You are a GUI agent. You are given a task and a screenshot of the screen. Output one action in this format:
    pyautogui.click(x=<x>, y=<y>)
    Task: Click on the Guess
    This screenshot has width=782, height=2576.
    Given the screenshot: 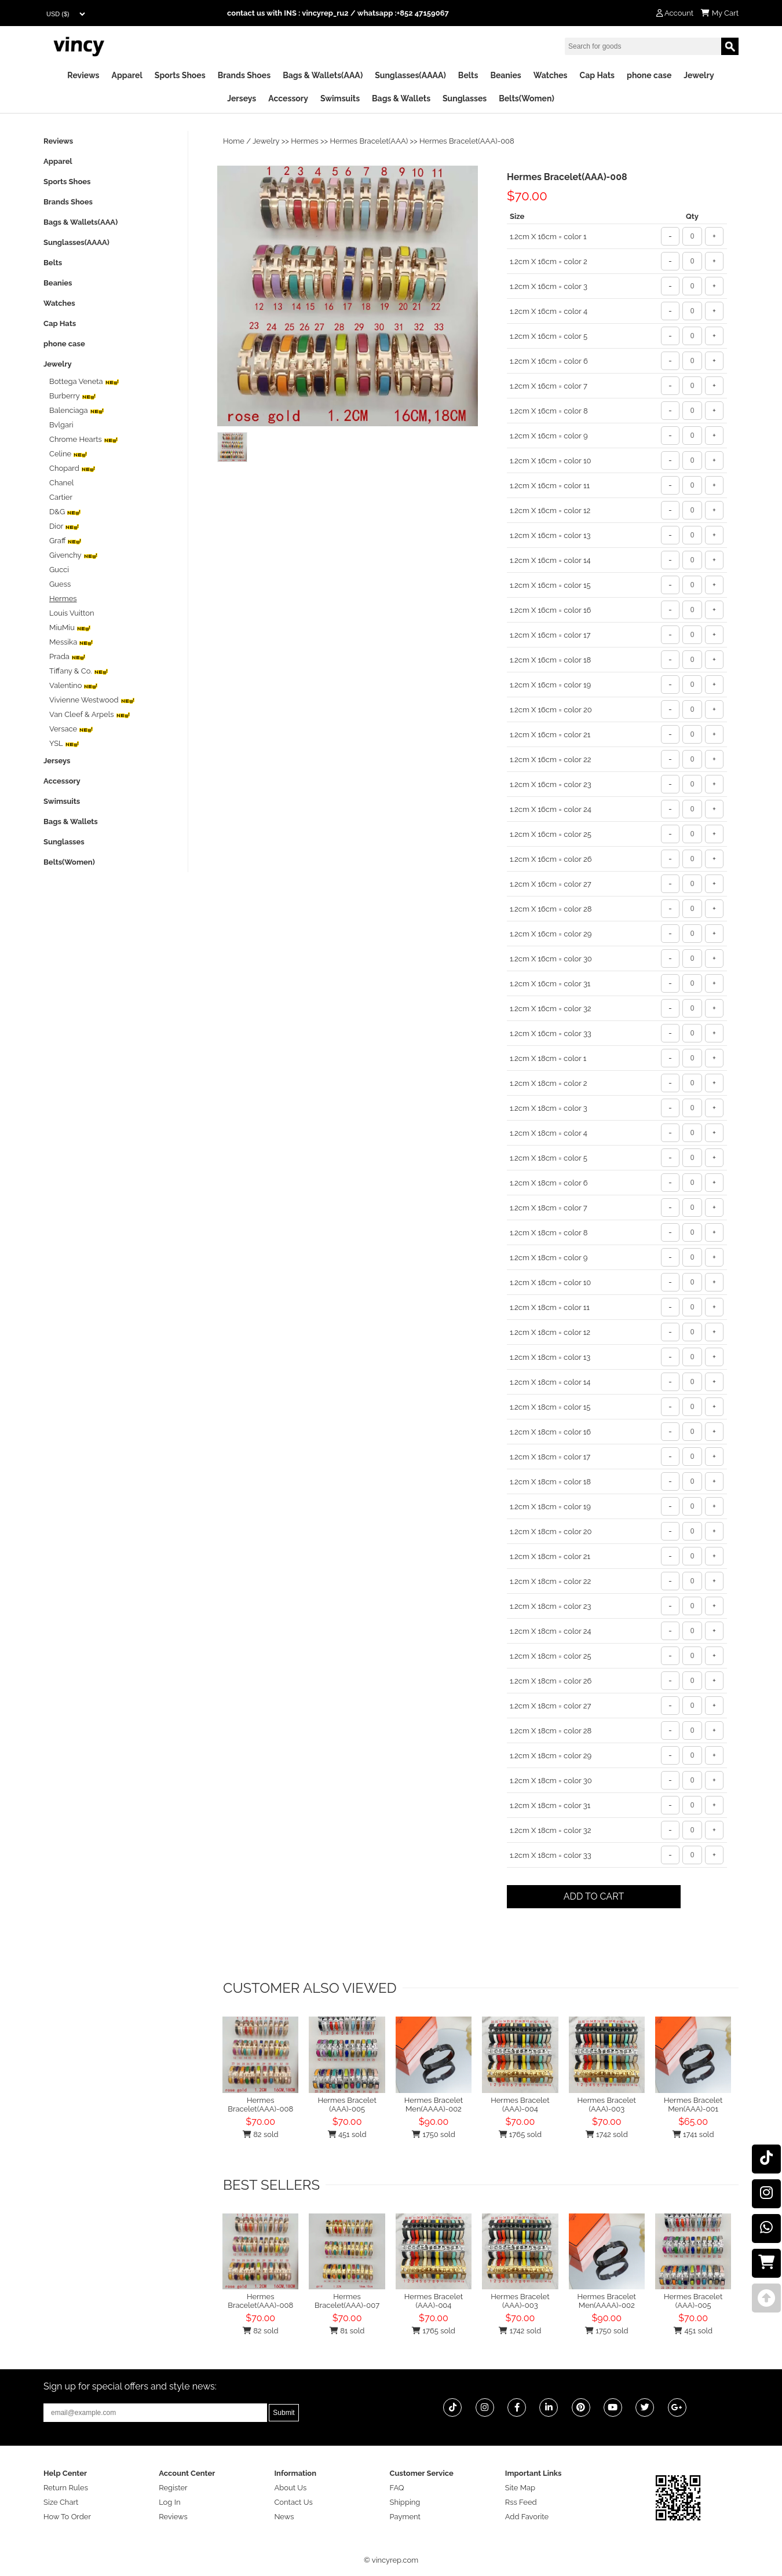 What is the action you would take?
    pyautogui.click(x=60, y=584)
    